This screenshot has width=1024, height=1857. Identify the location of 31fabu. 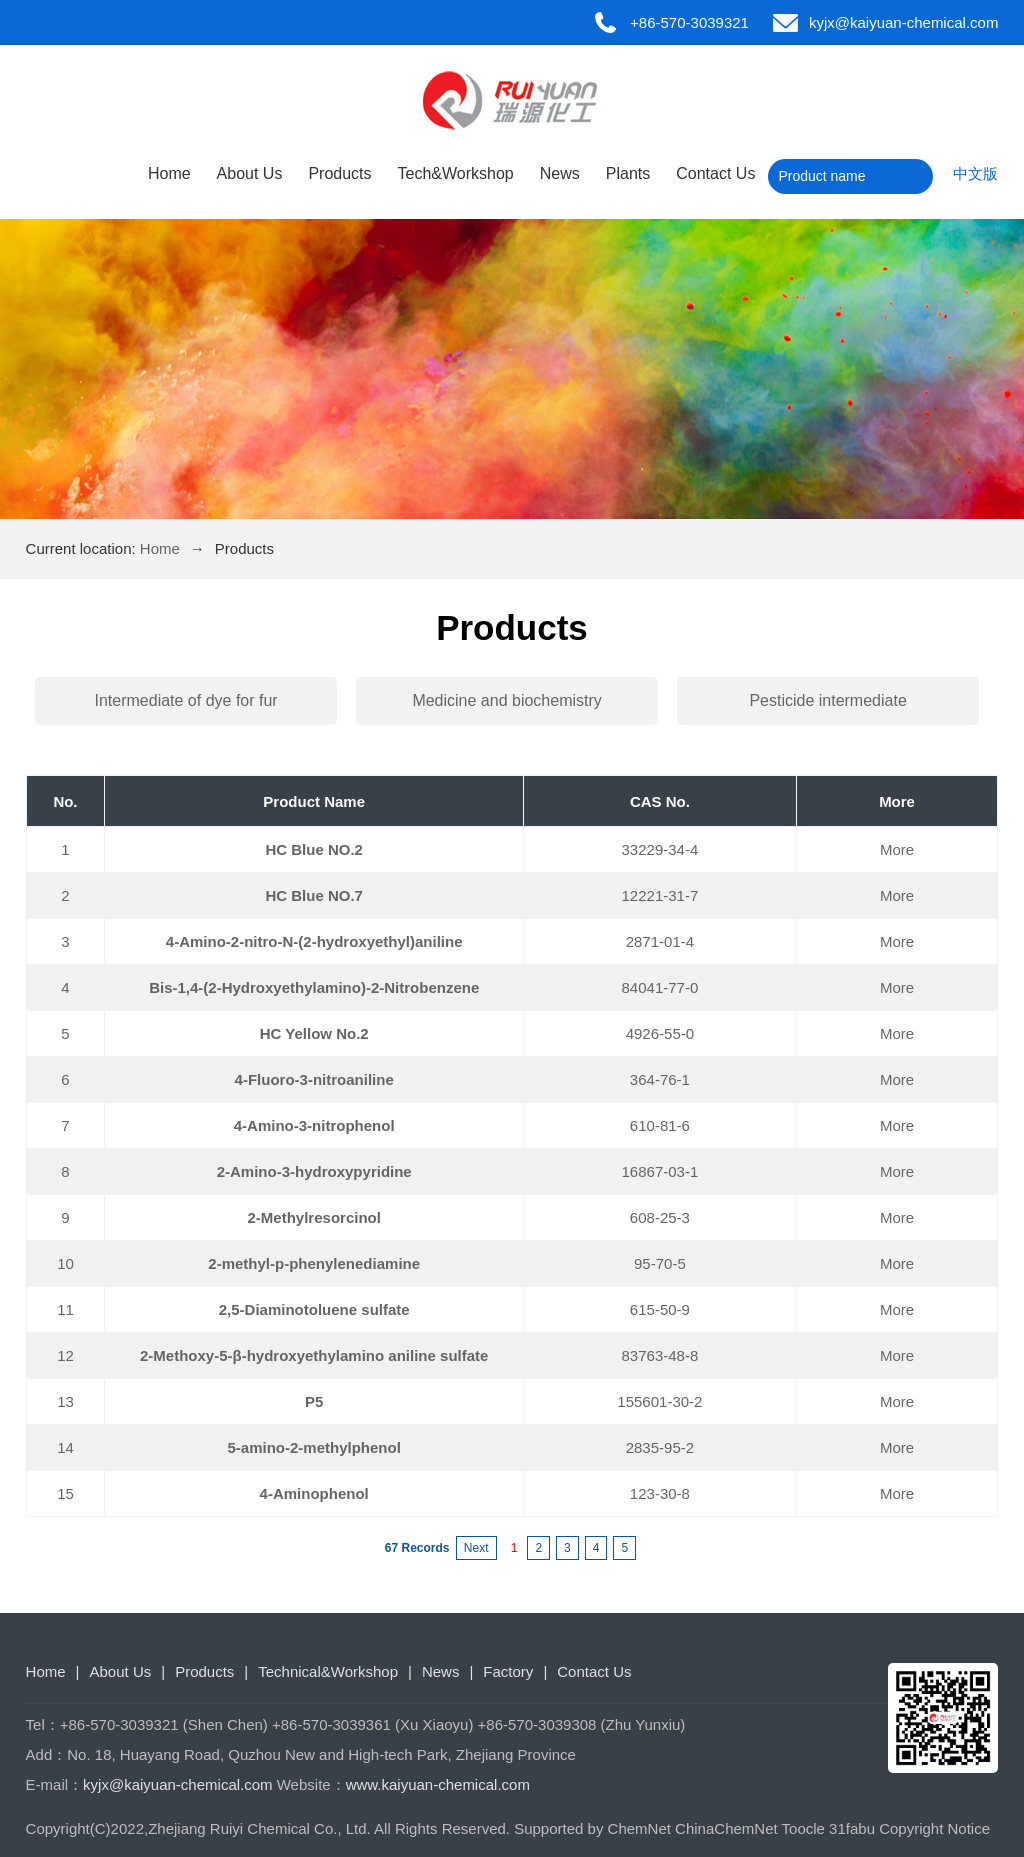
(852, 1828).